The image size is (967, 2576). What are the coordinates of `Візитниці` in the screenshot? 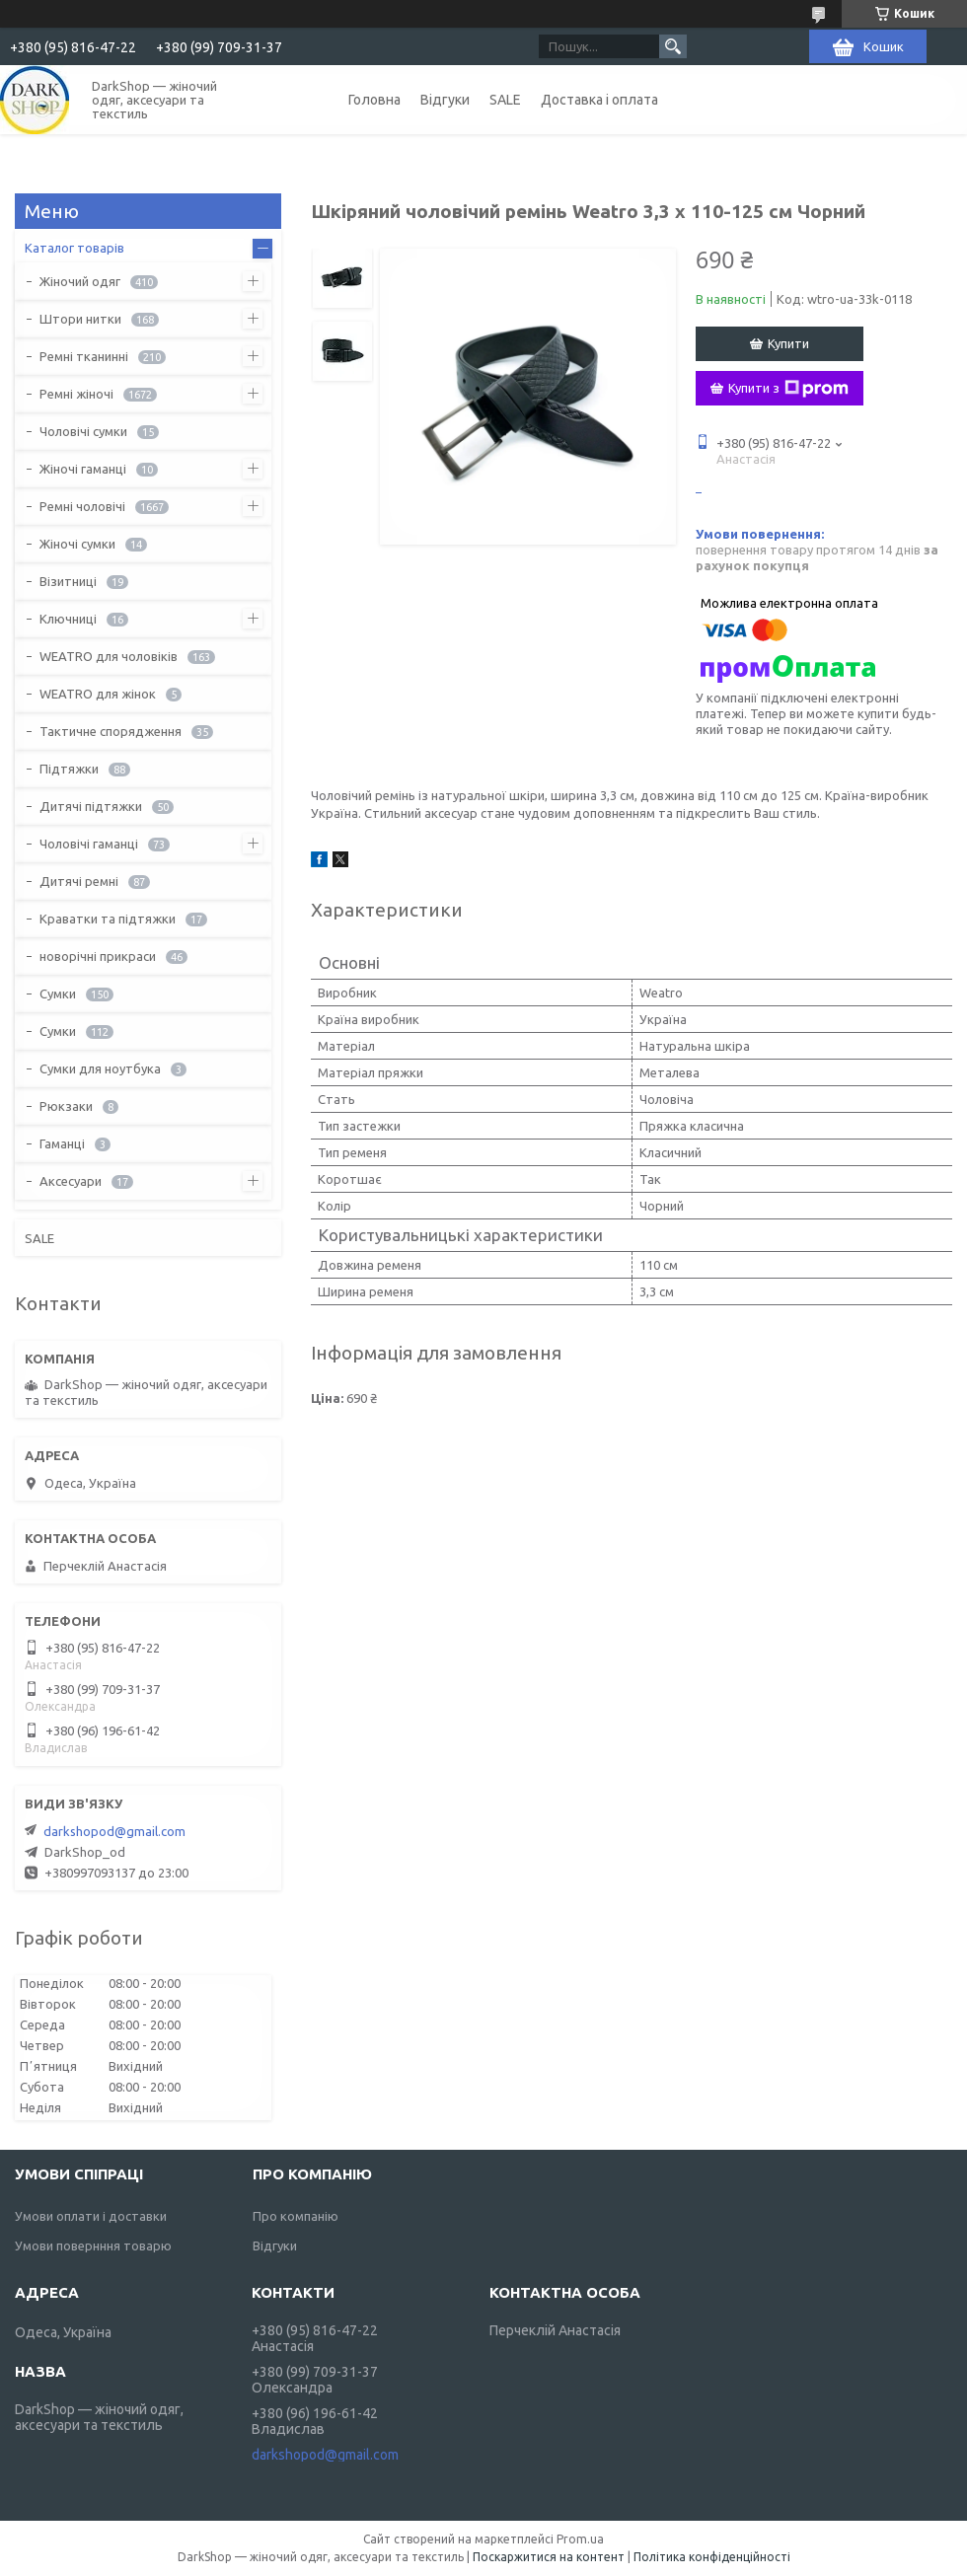 It's located at (68, 581).